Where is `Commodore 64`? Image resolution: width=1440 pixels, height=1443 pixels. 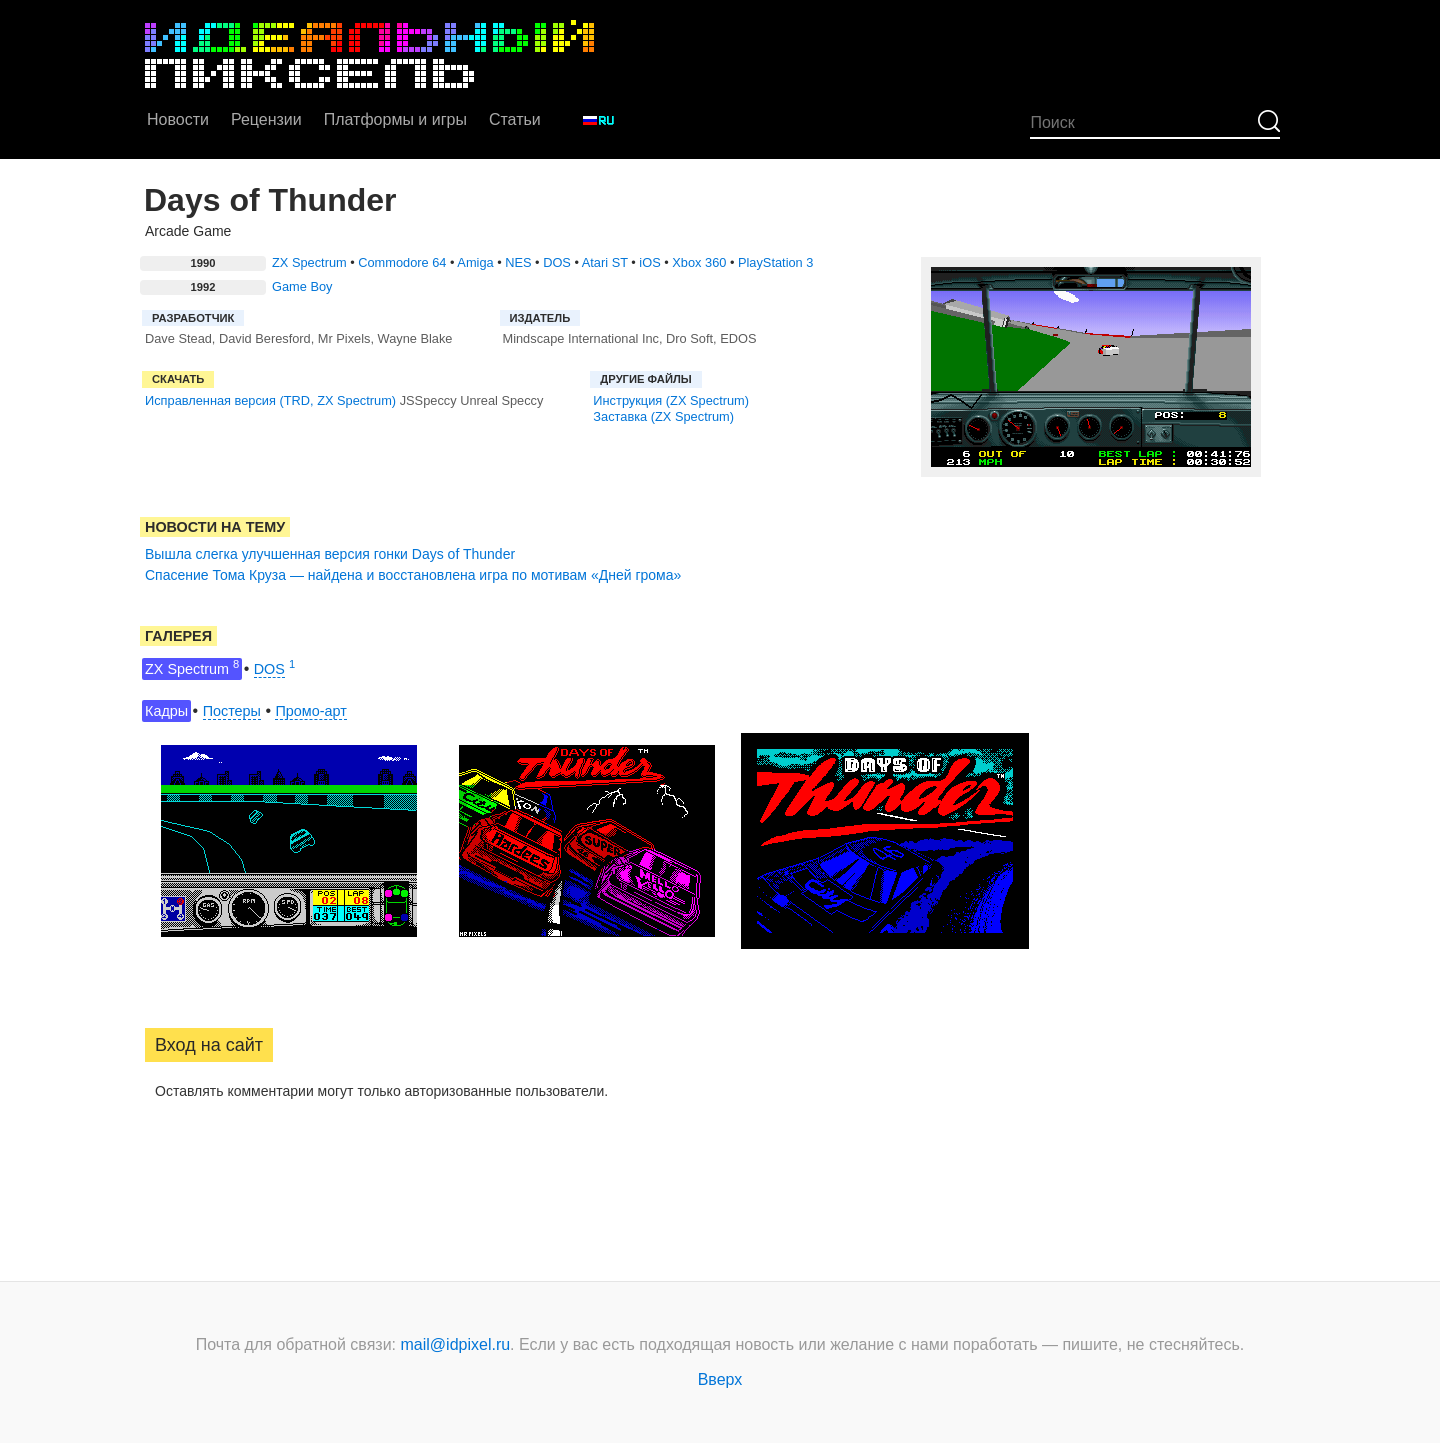 Commodore 64 is located at coordinates (402, 262).